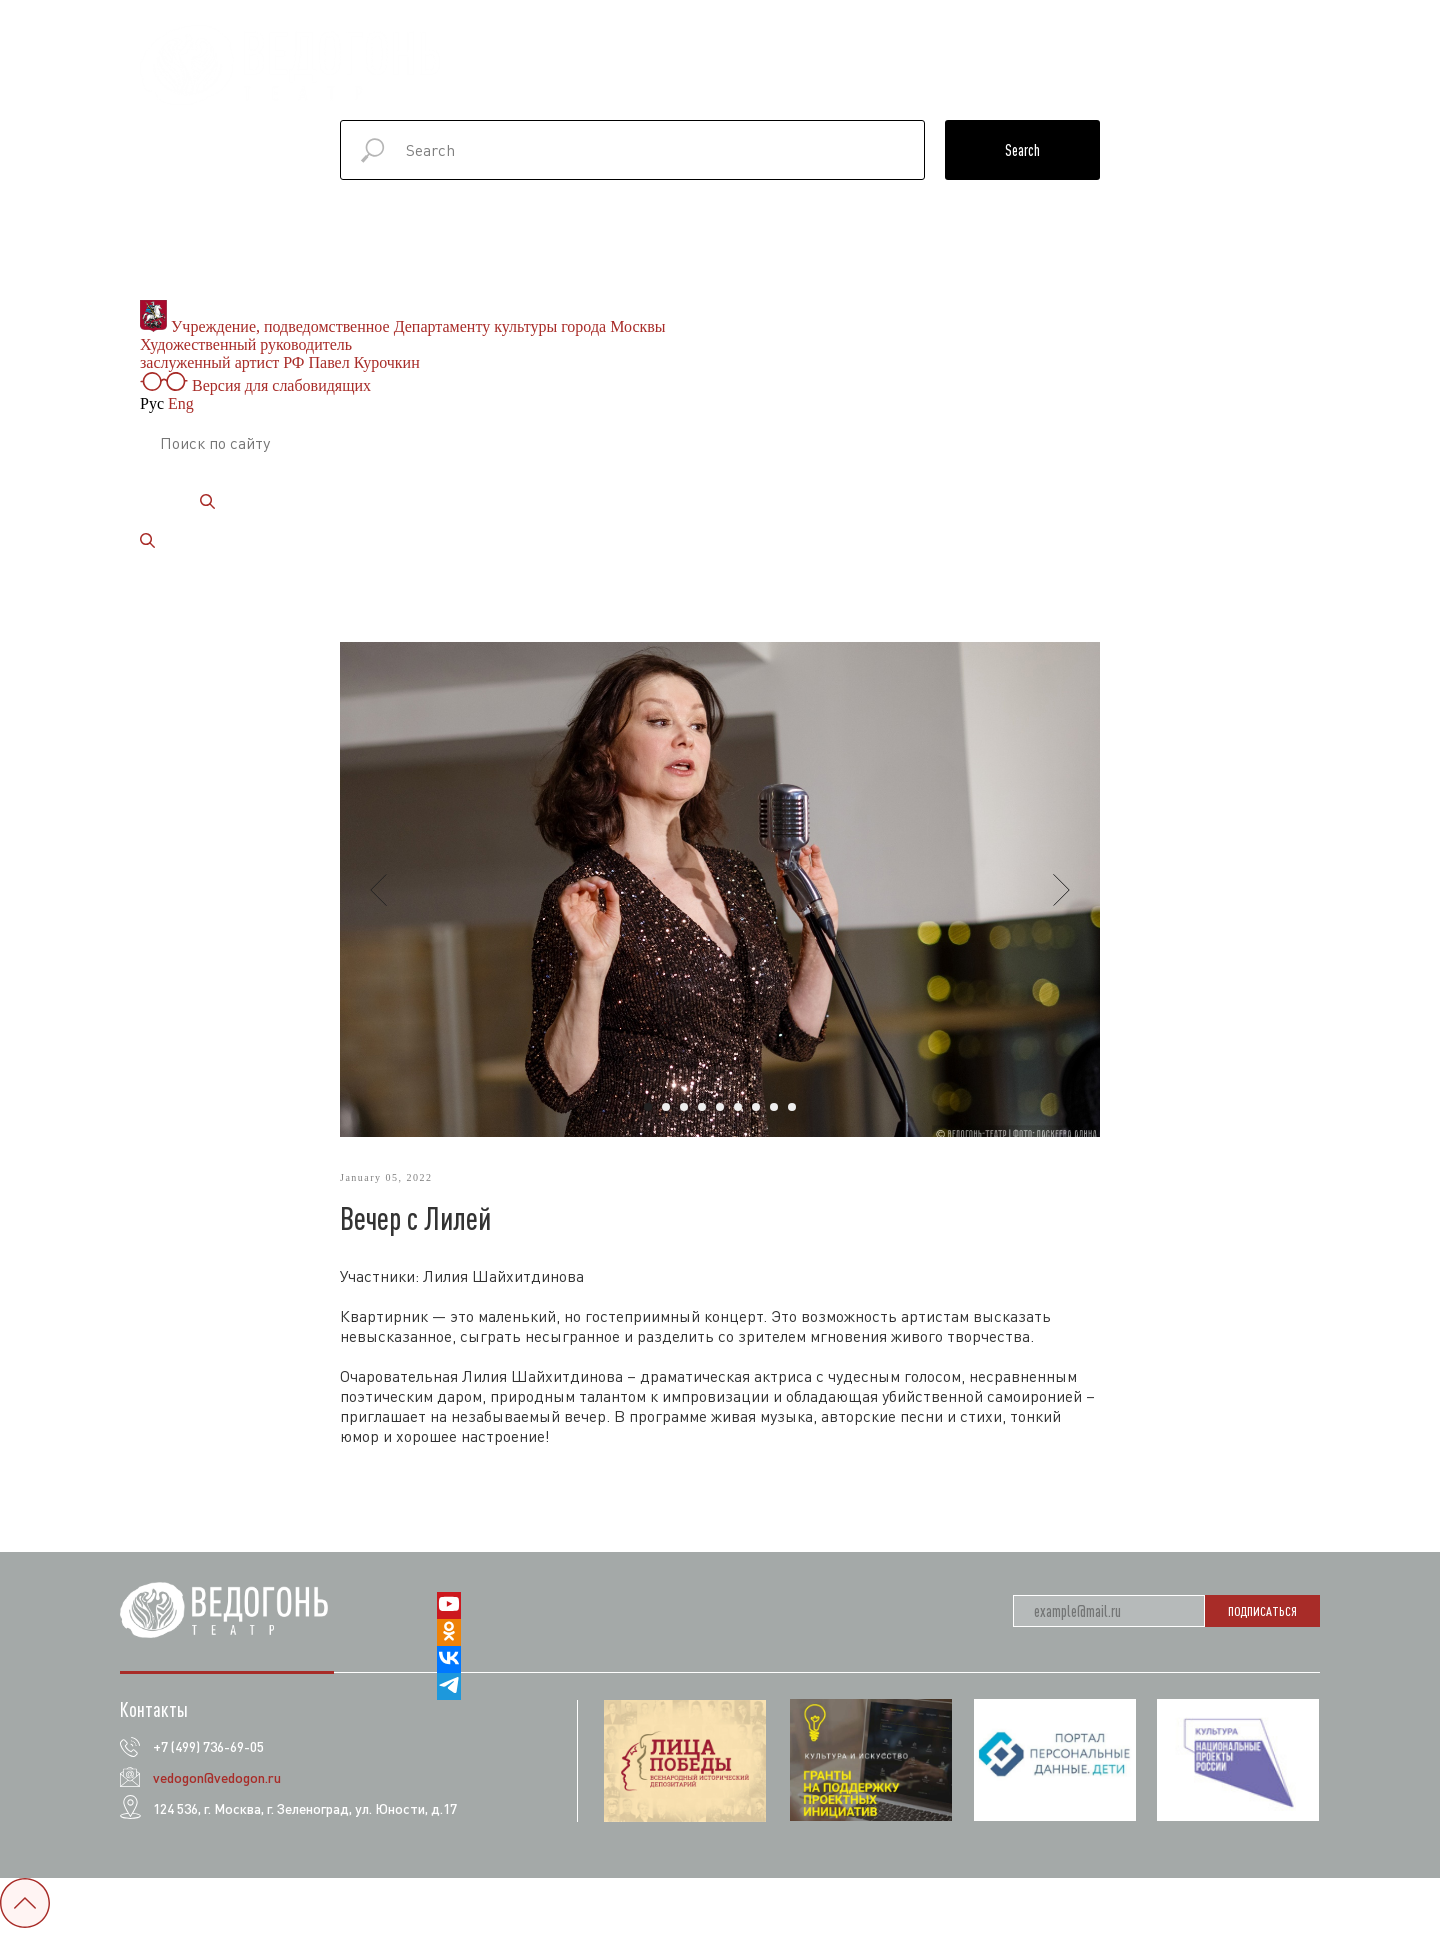  I want to click on Купить, so click(1272, 75).